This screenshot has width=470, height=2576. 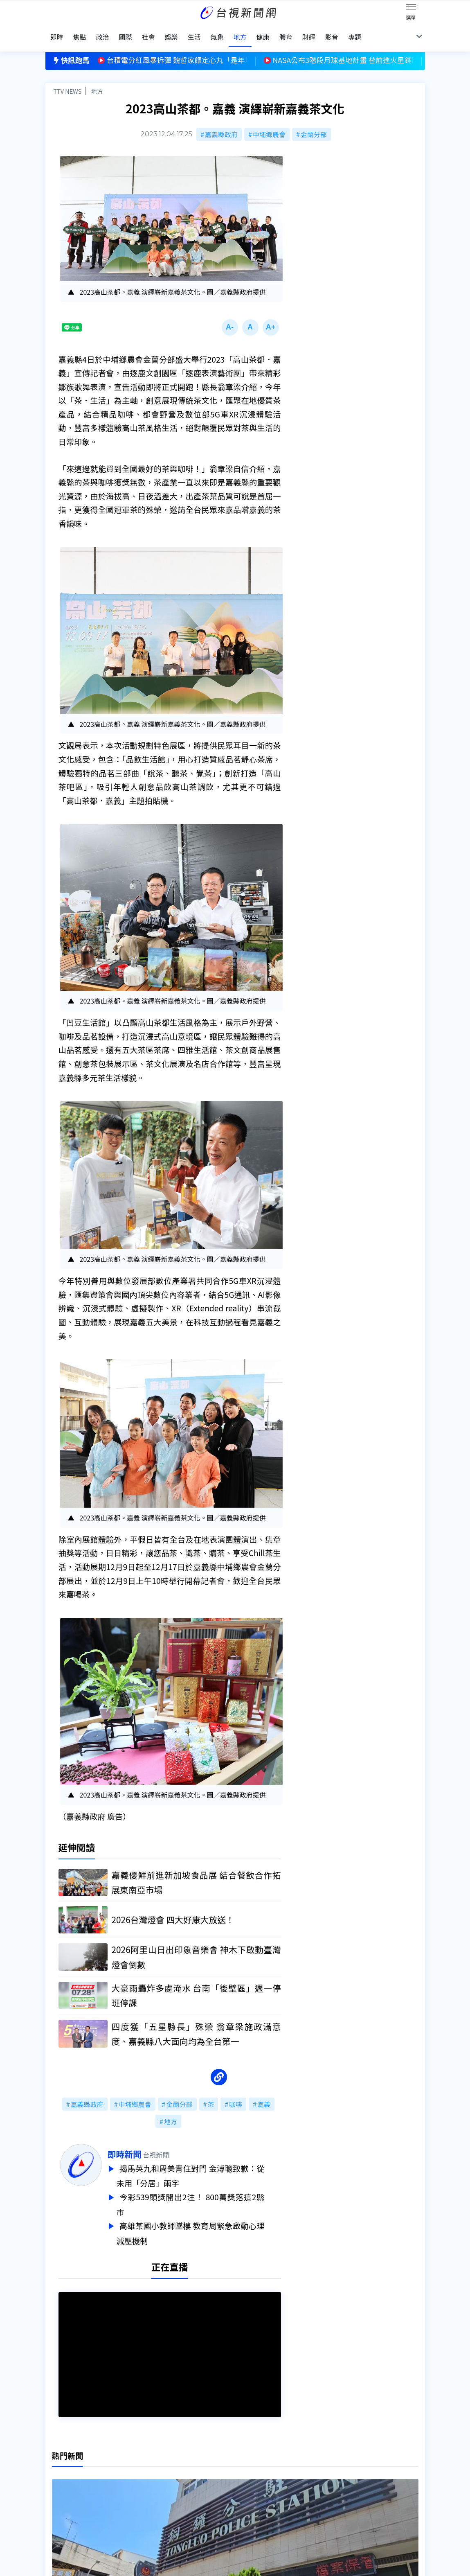 What do you see at coordinates (146, 2501) in the screenshot?
I see `歷史上的今天` at bounding box center [146, 2501].